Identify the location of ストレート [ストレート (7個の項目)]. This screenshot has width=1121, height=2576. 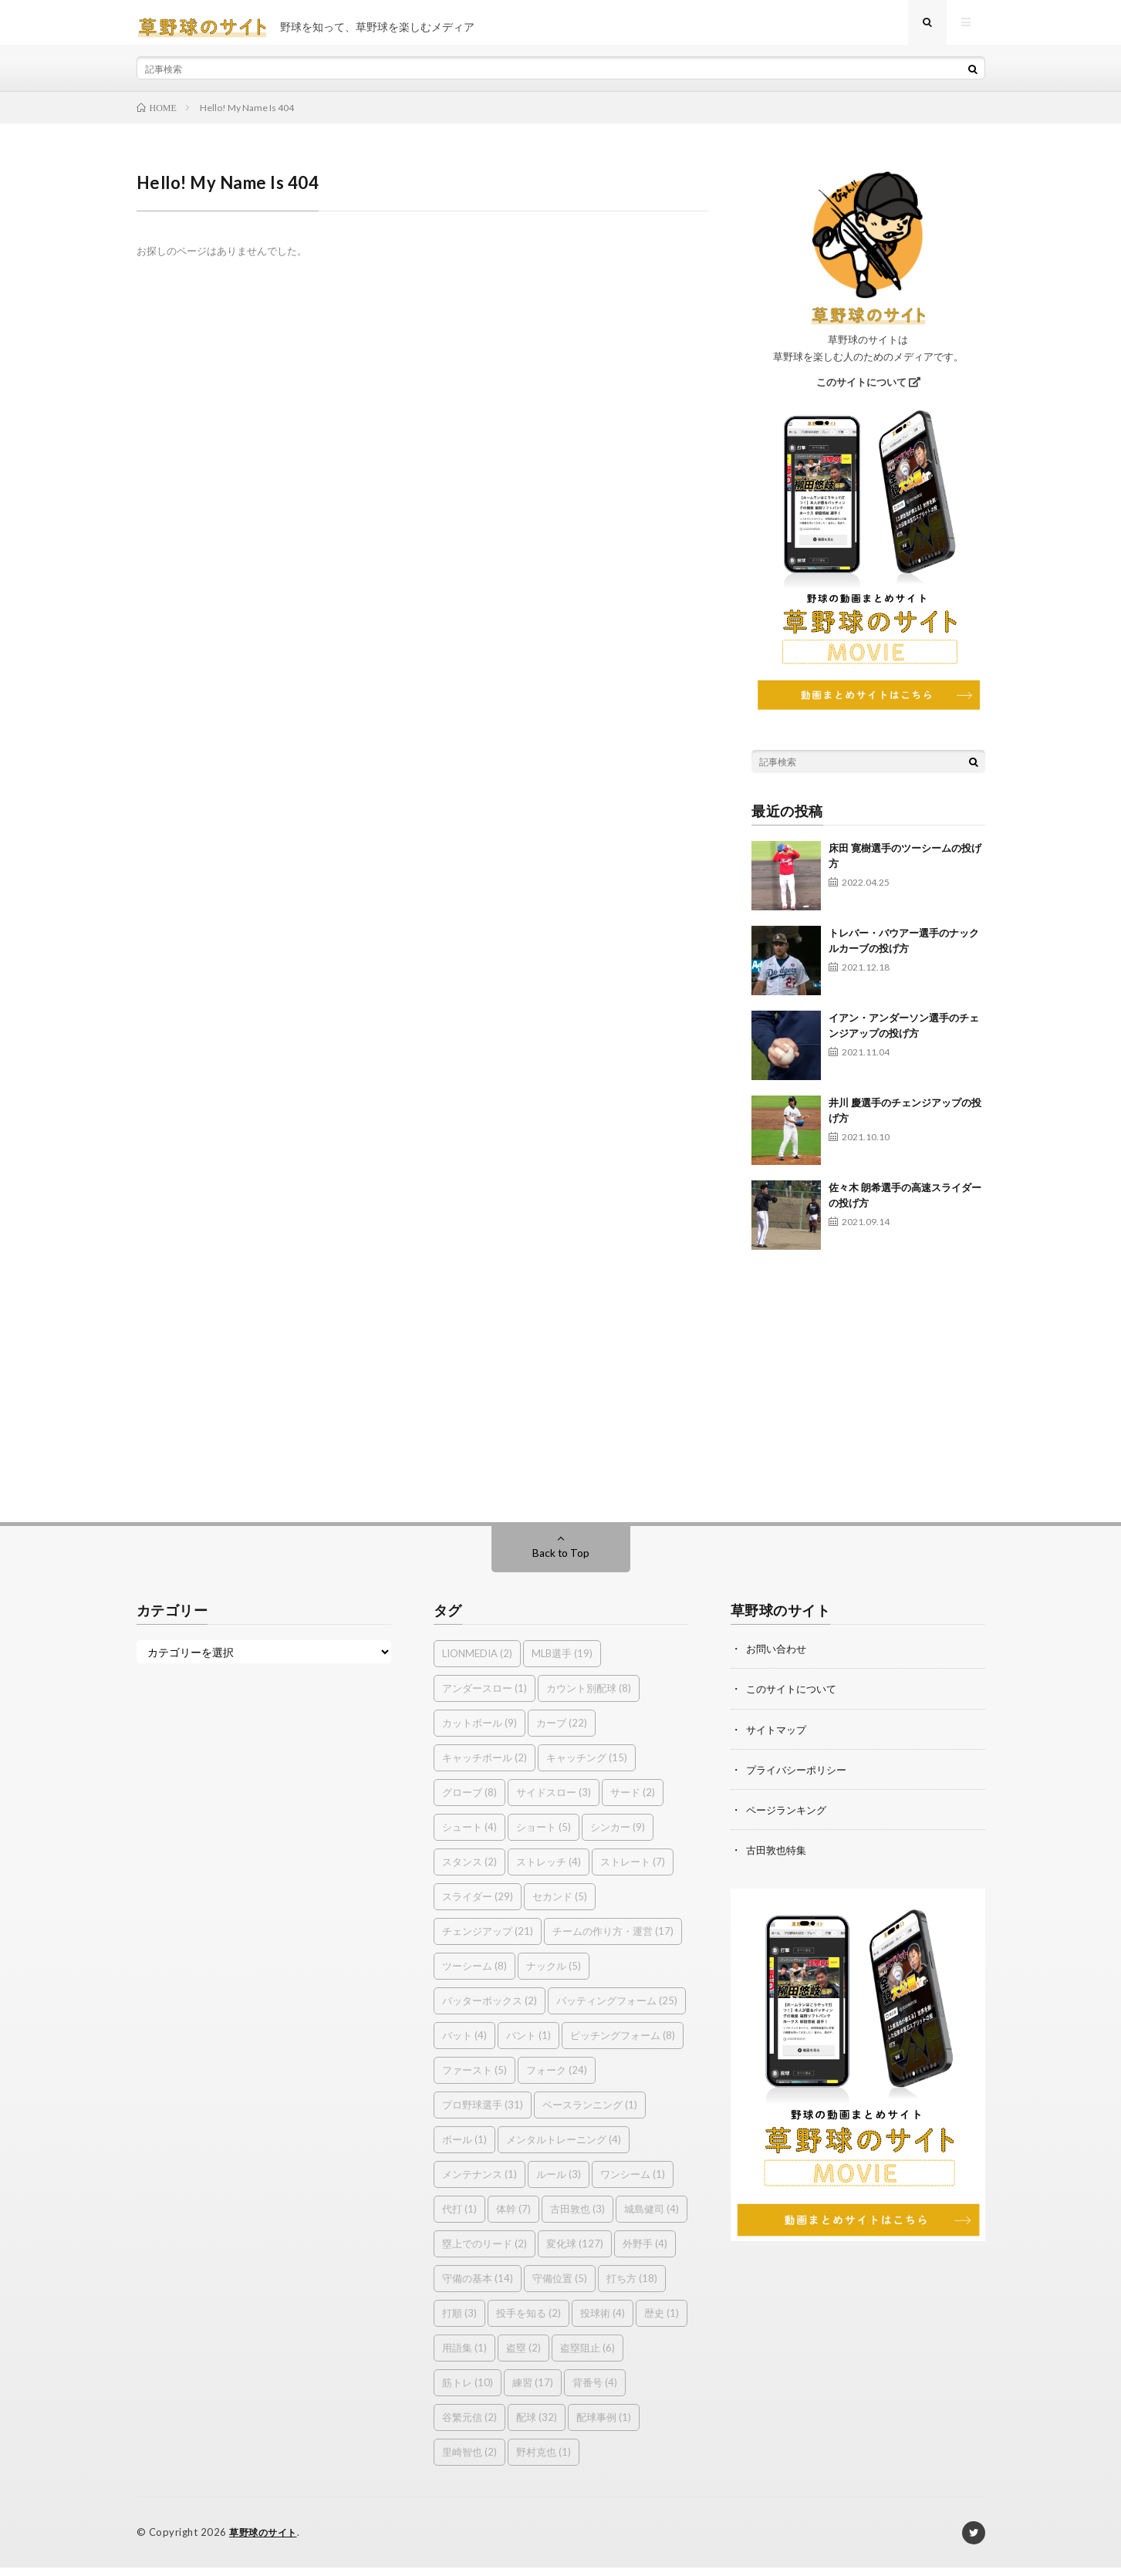
(632, 1871).